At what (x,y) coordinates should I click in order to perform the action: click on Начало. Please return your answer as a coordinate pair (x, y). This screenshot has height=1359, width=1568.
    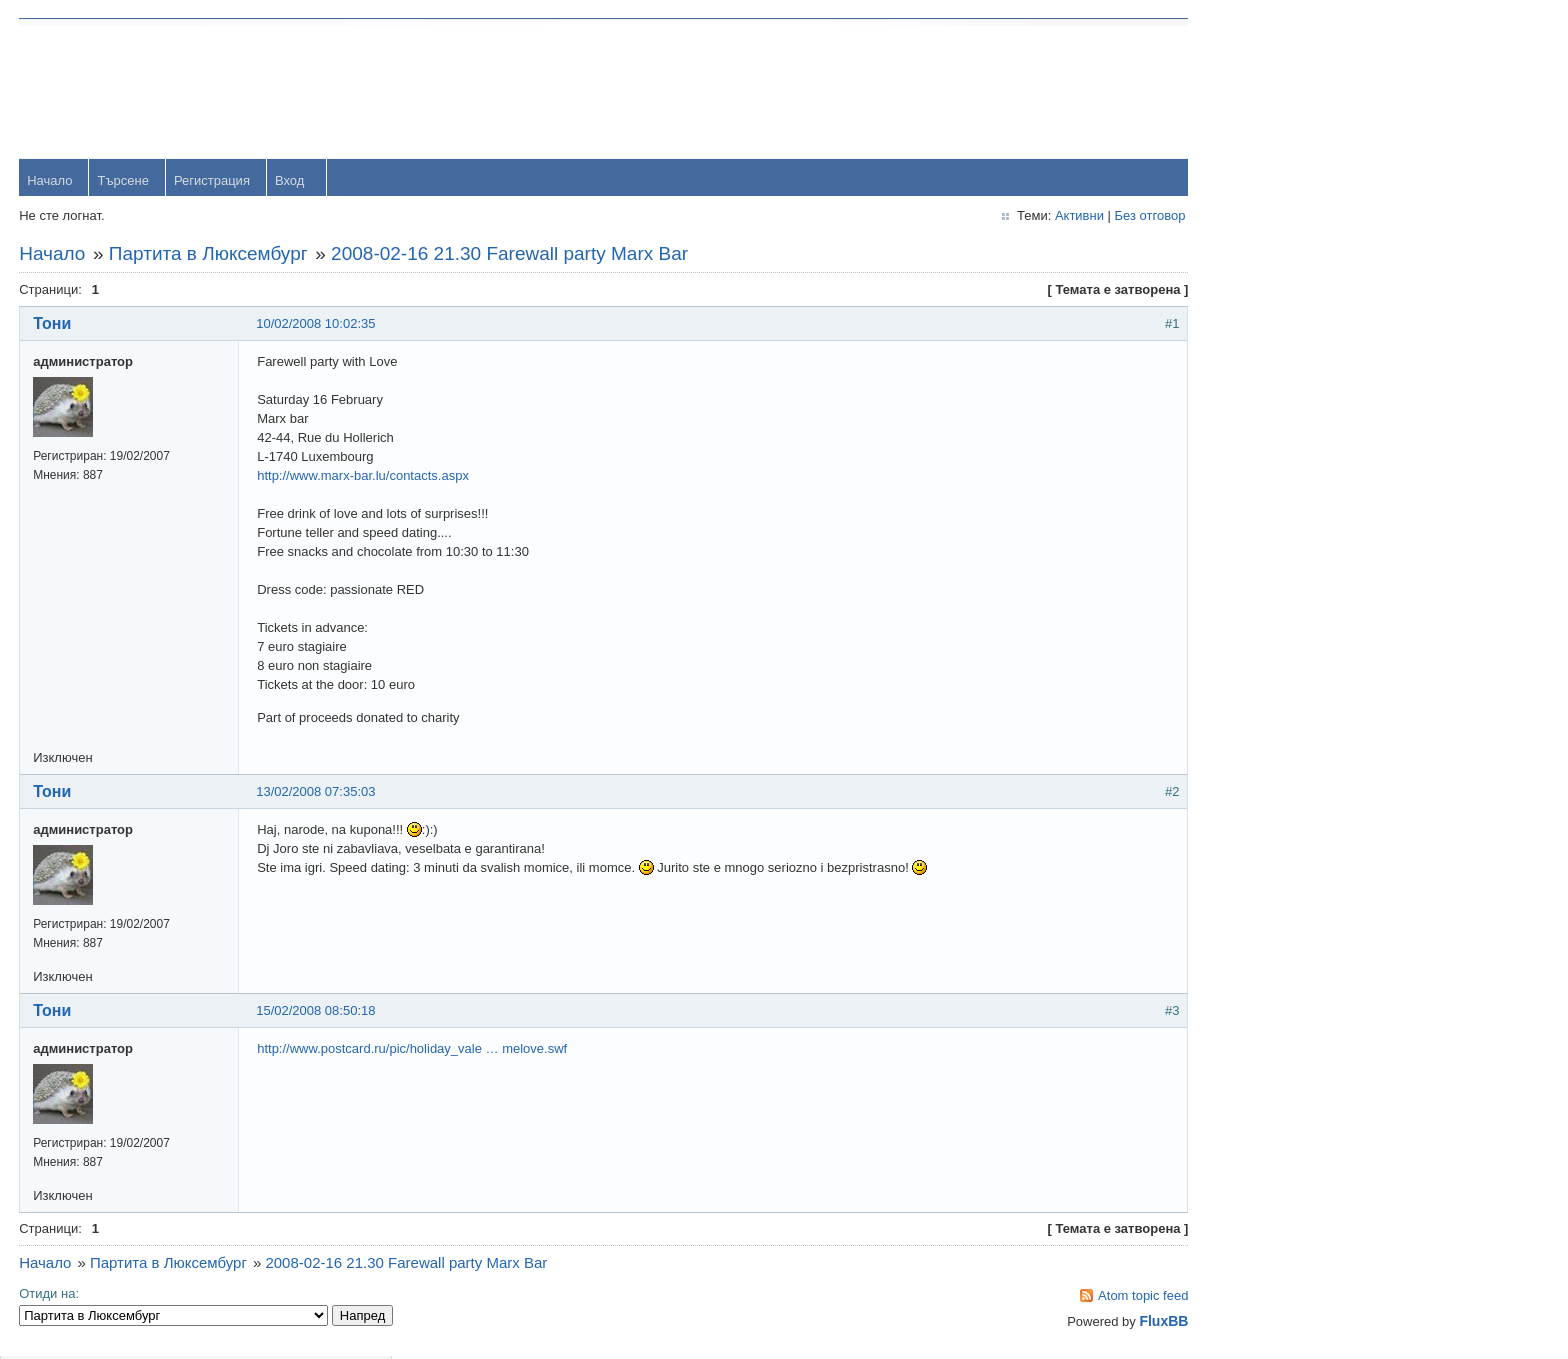
    Looking at the image, I should click on (50, 181).